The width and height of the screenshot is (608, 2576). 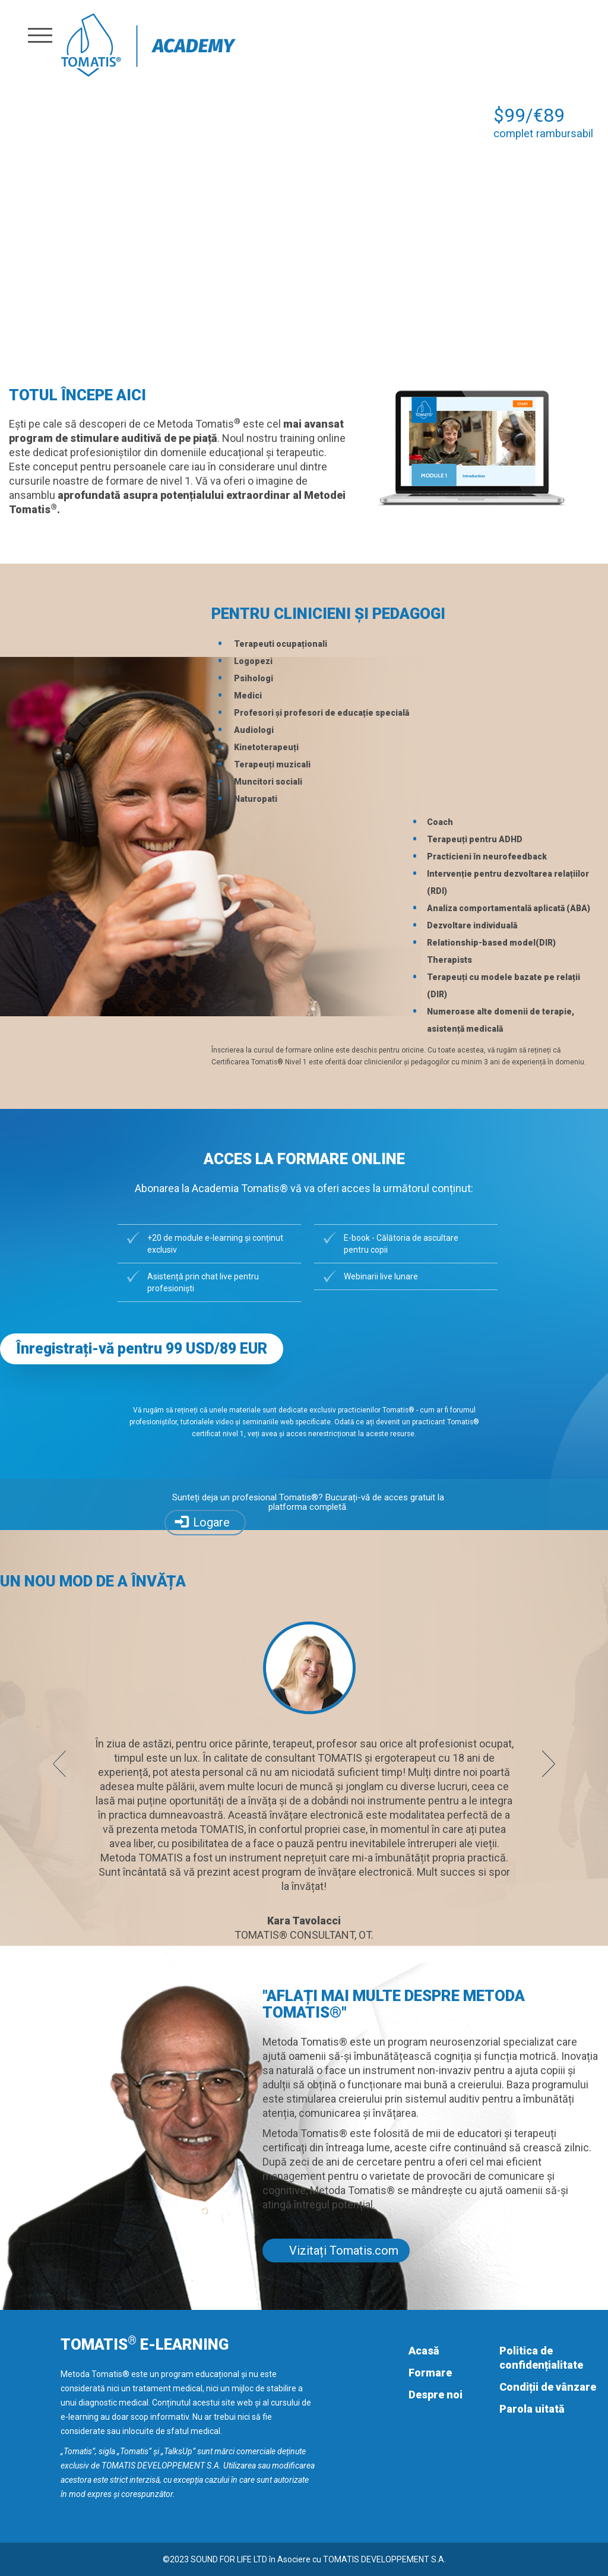 What do you see at coordinates (423, 2350) in the screenshot?
I see `Acasă` at bounding box center [423, 2350].